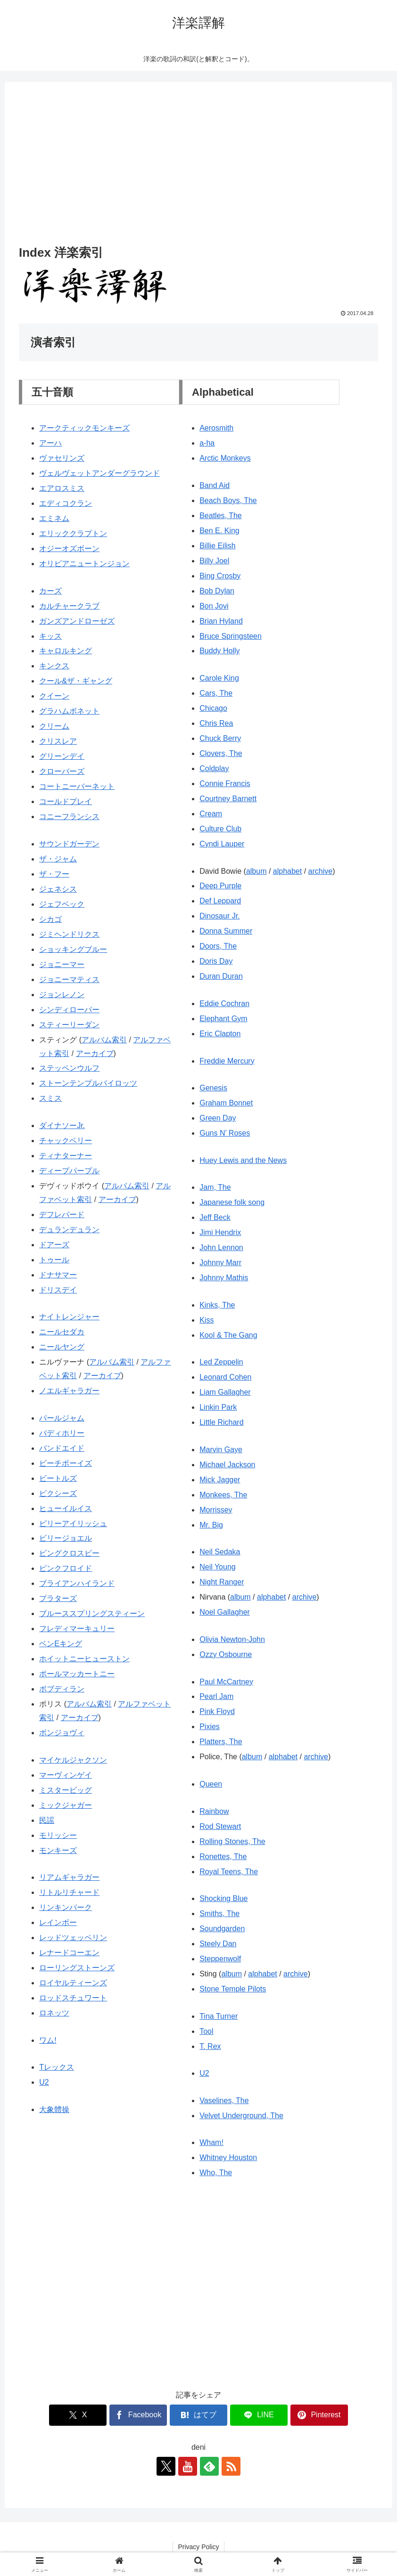 The height and width of the screenshot is (2576, 397). I want to click on Kinks, The, so click(217, 1305).